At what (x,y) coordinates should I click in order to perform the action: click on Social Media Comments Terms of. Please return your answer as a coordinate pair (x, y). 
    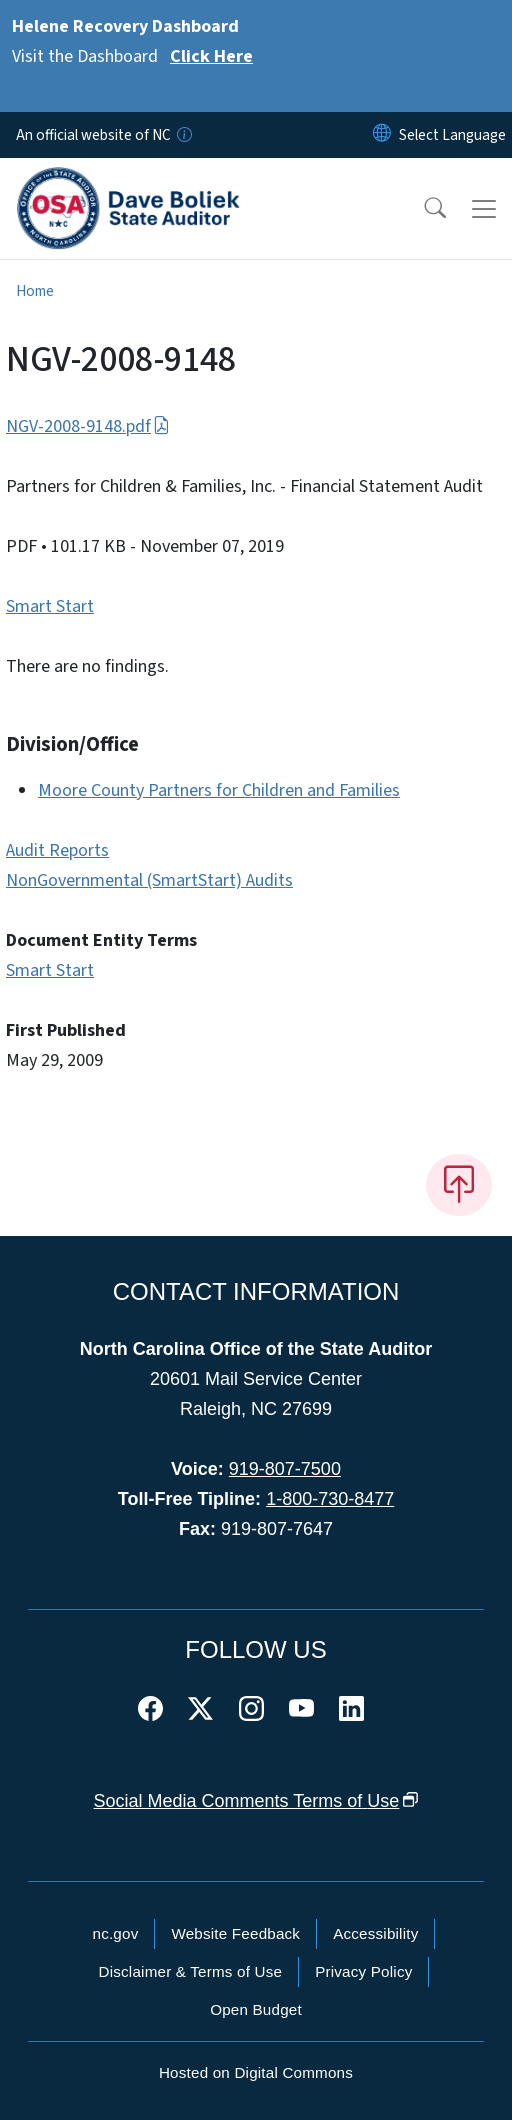
    Looking at the image, I should click on (256, 1801).